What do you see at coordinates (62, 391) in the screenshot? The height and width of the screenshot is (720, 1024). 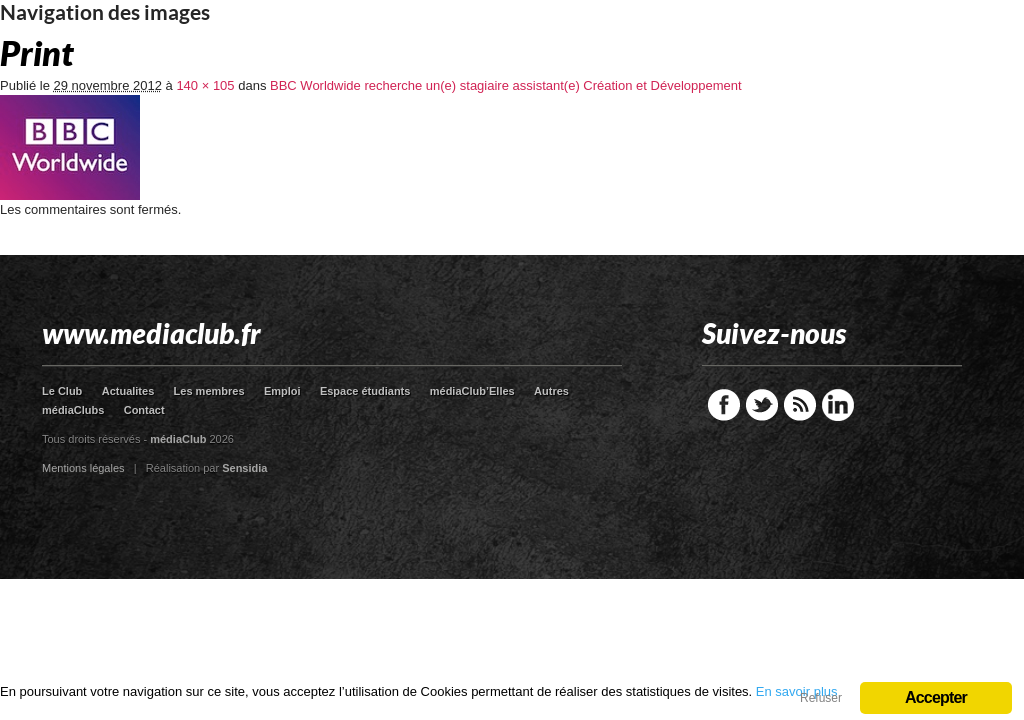 I see `Le Club` at bounding box center [62, 391].